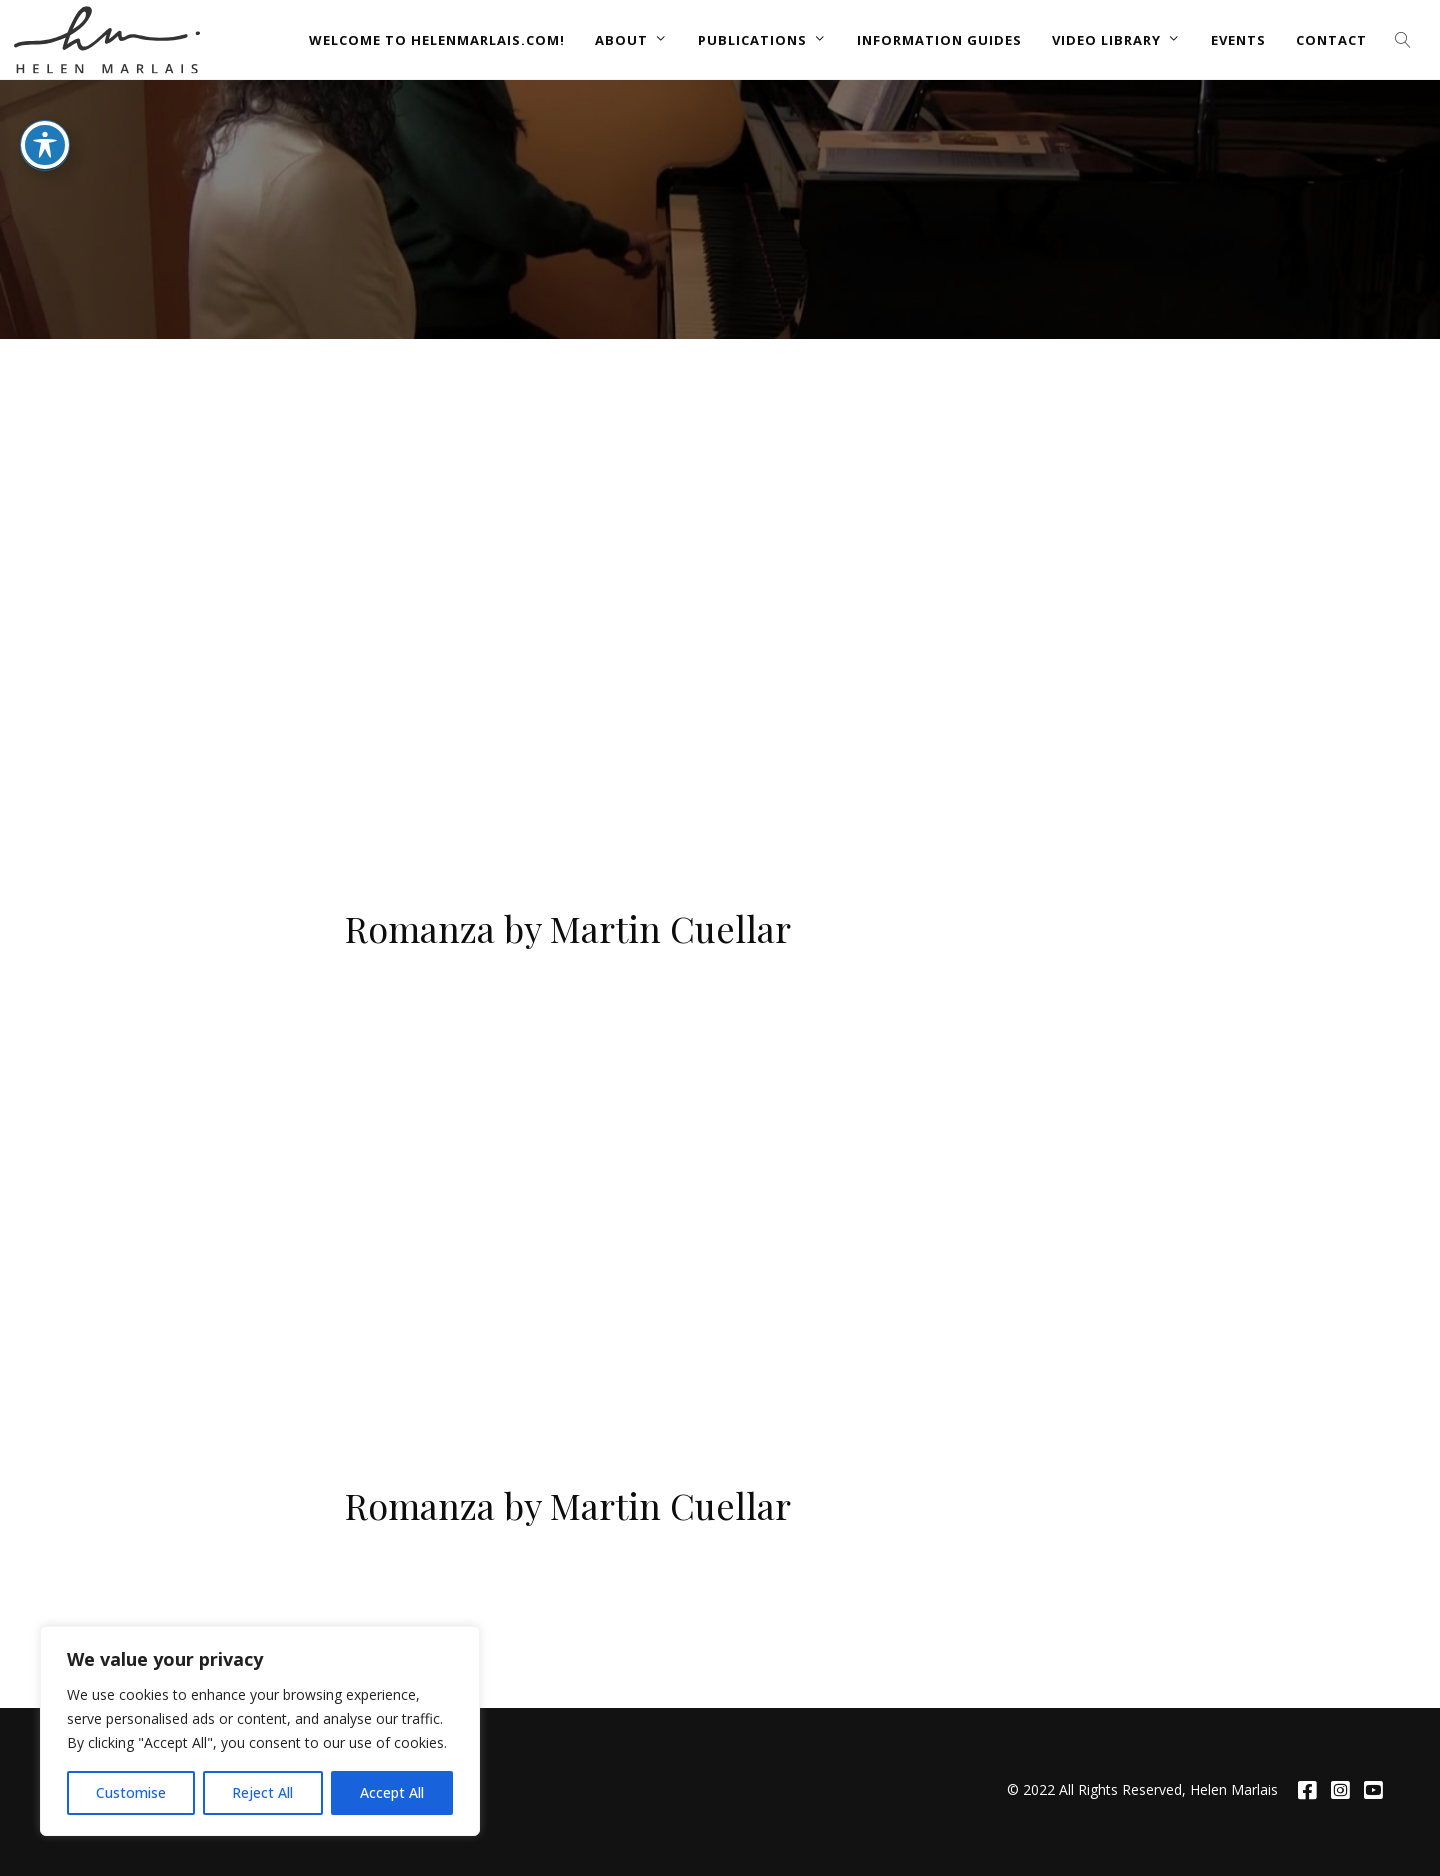  Describe the element at coordinates (262, 1792) in the screenshot. I see `Reject All` at that location.